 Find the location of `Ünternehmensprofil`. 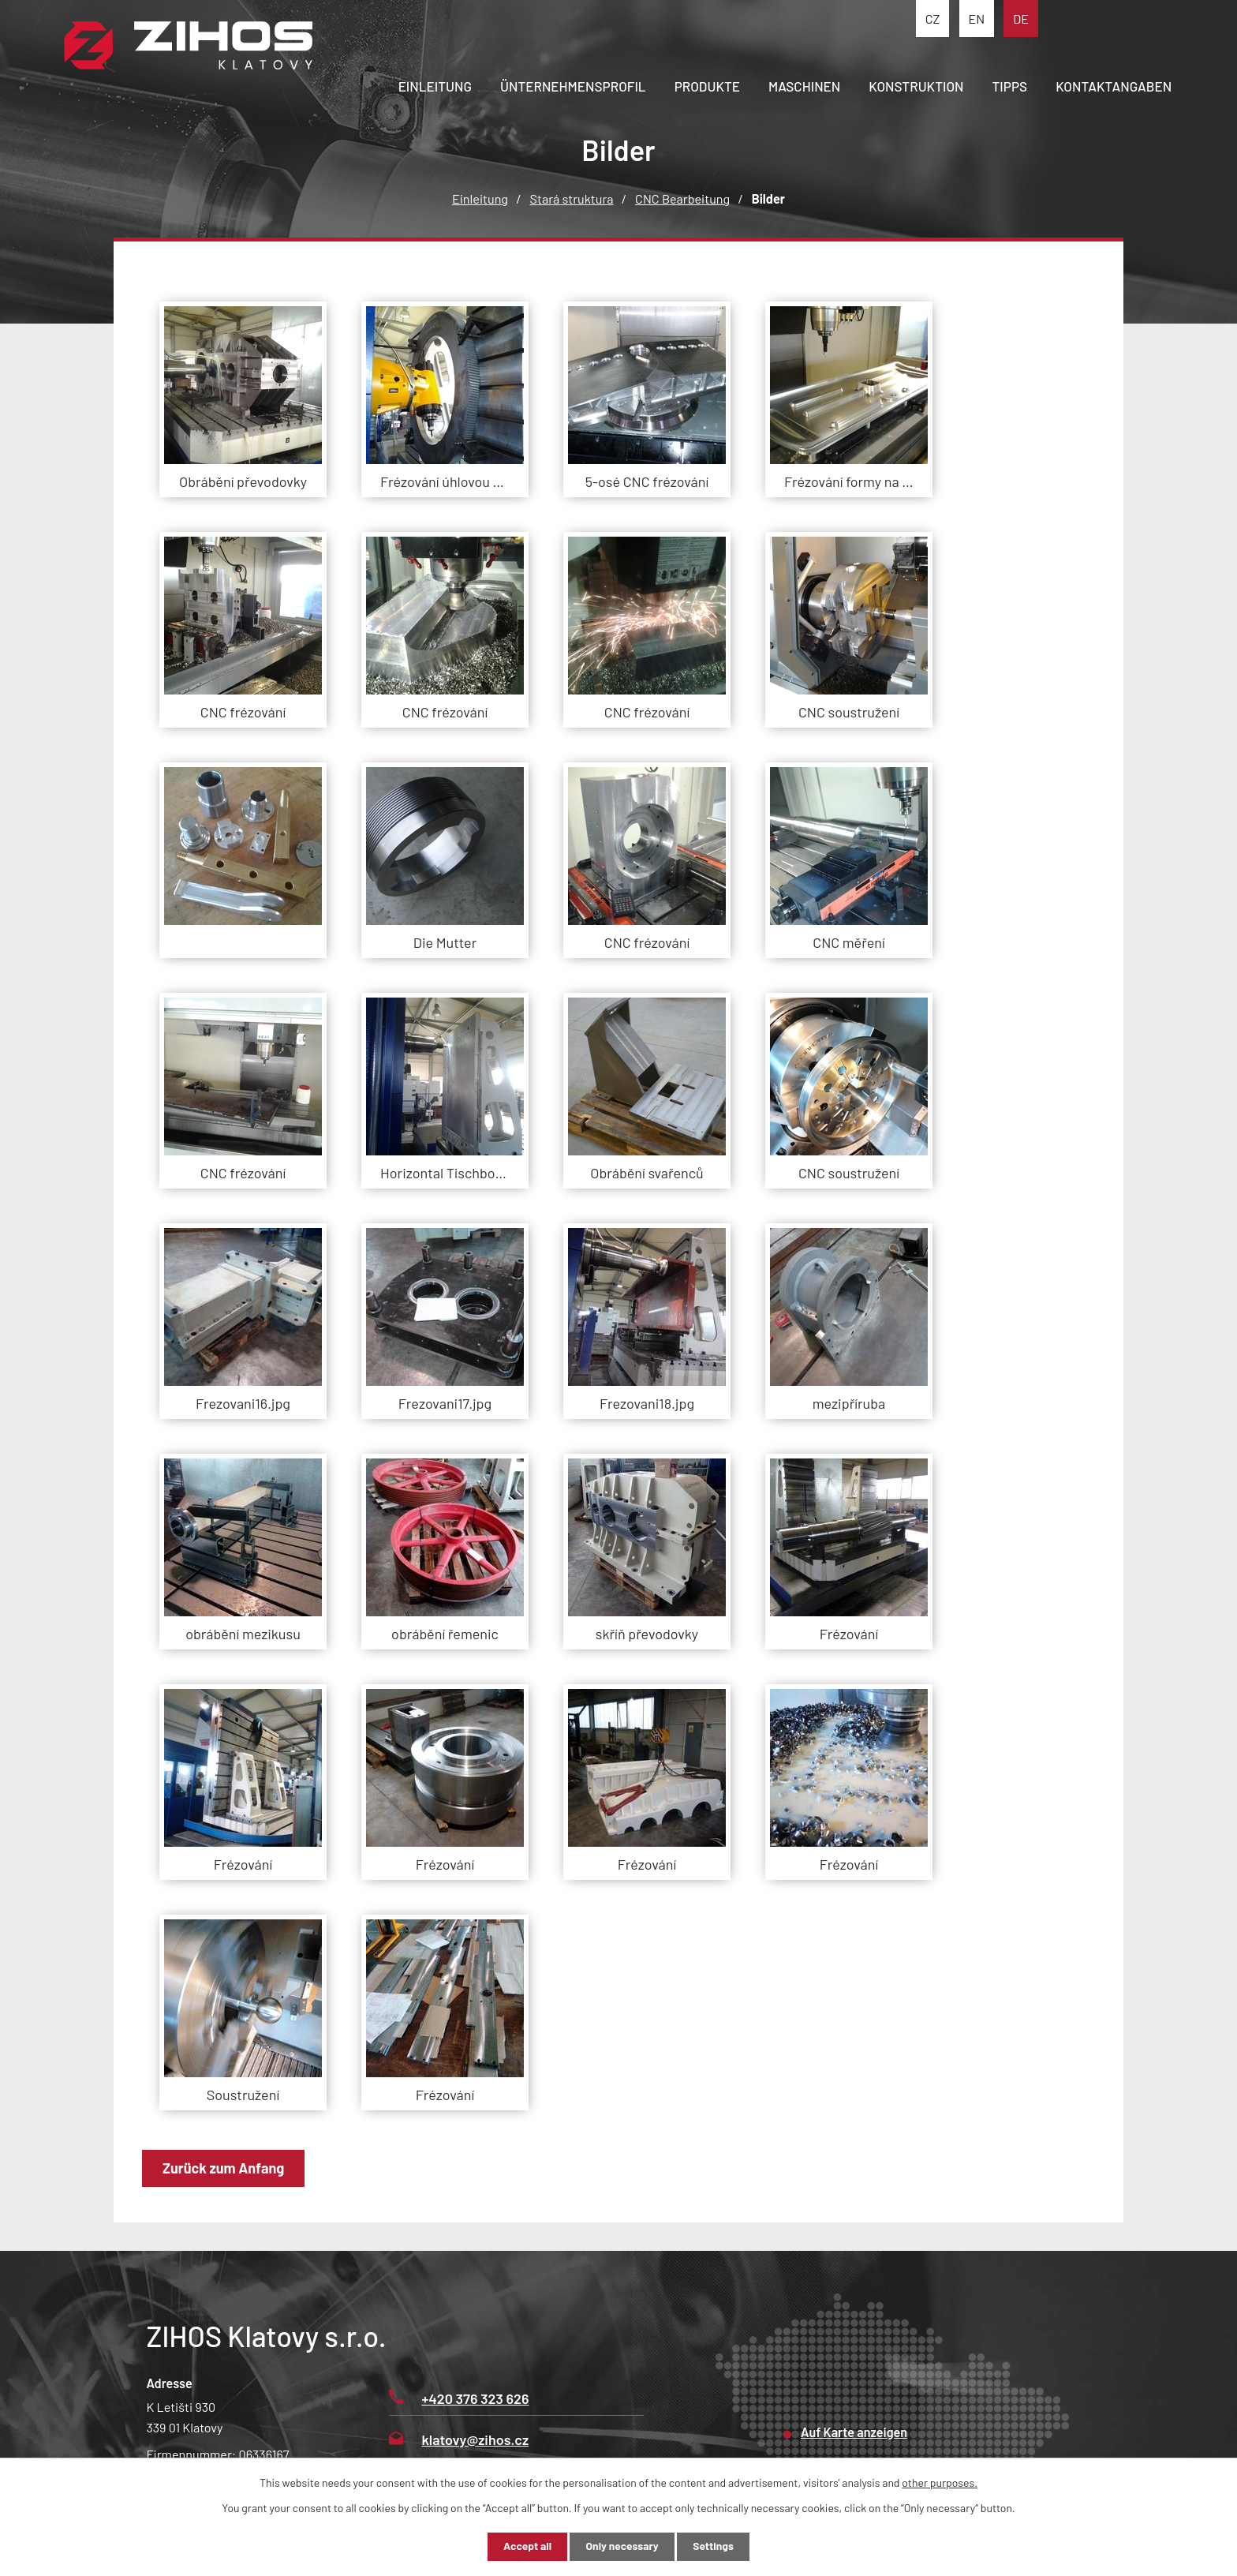

Ünternehmensprofil is located at coordinates (573, 86).